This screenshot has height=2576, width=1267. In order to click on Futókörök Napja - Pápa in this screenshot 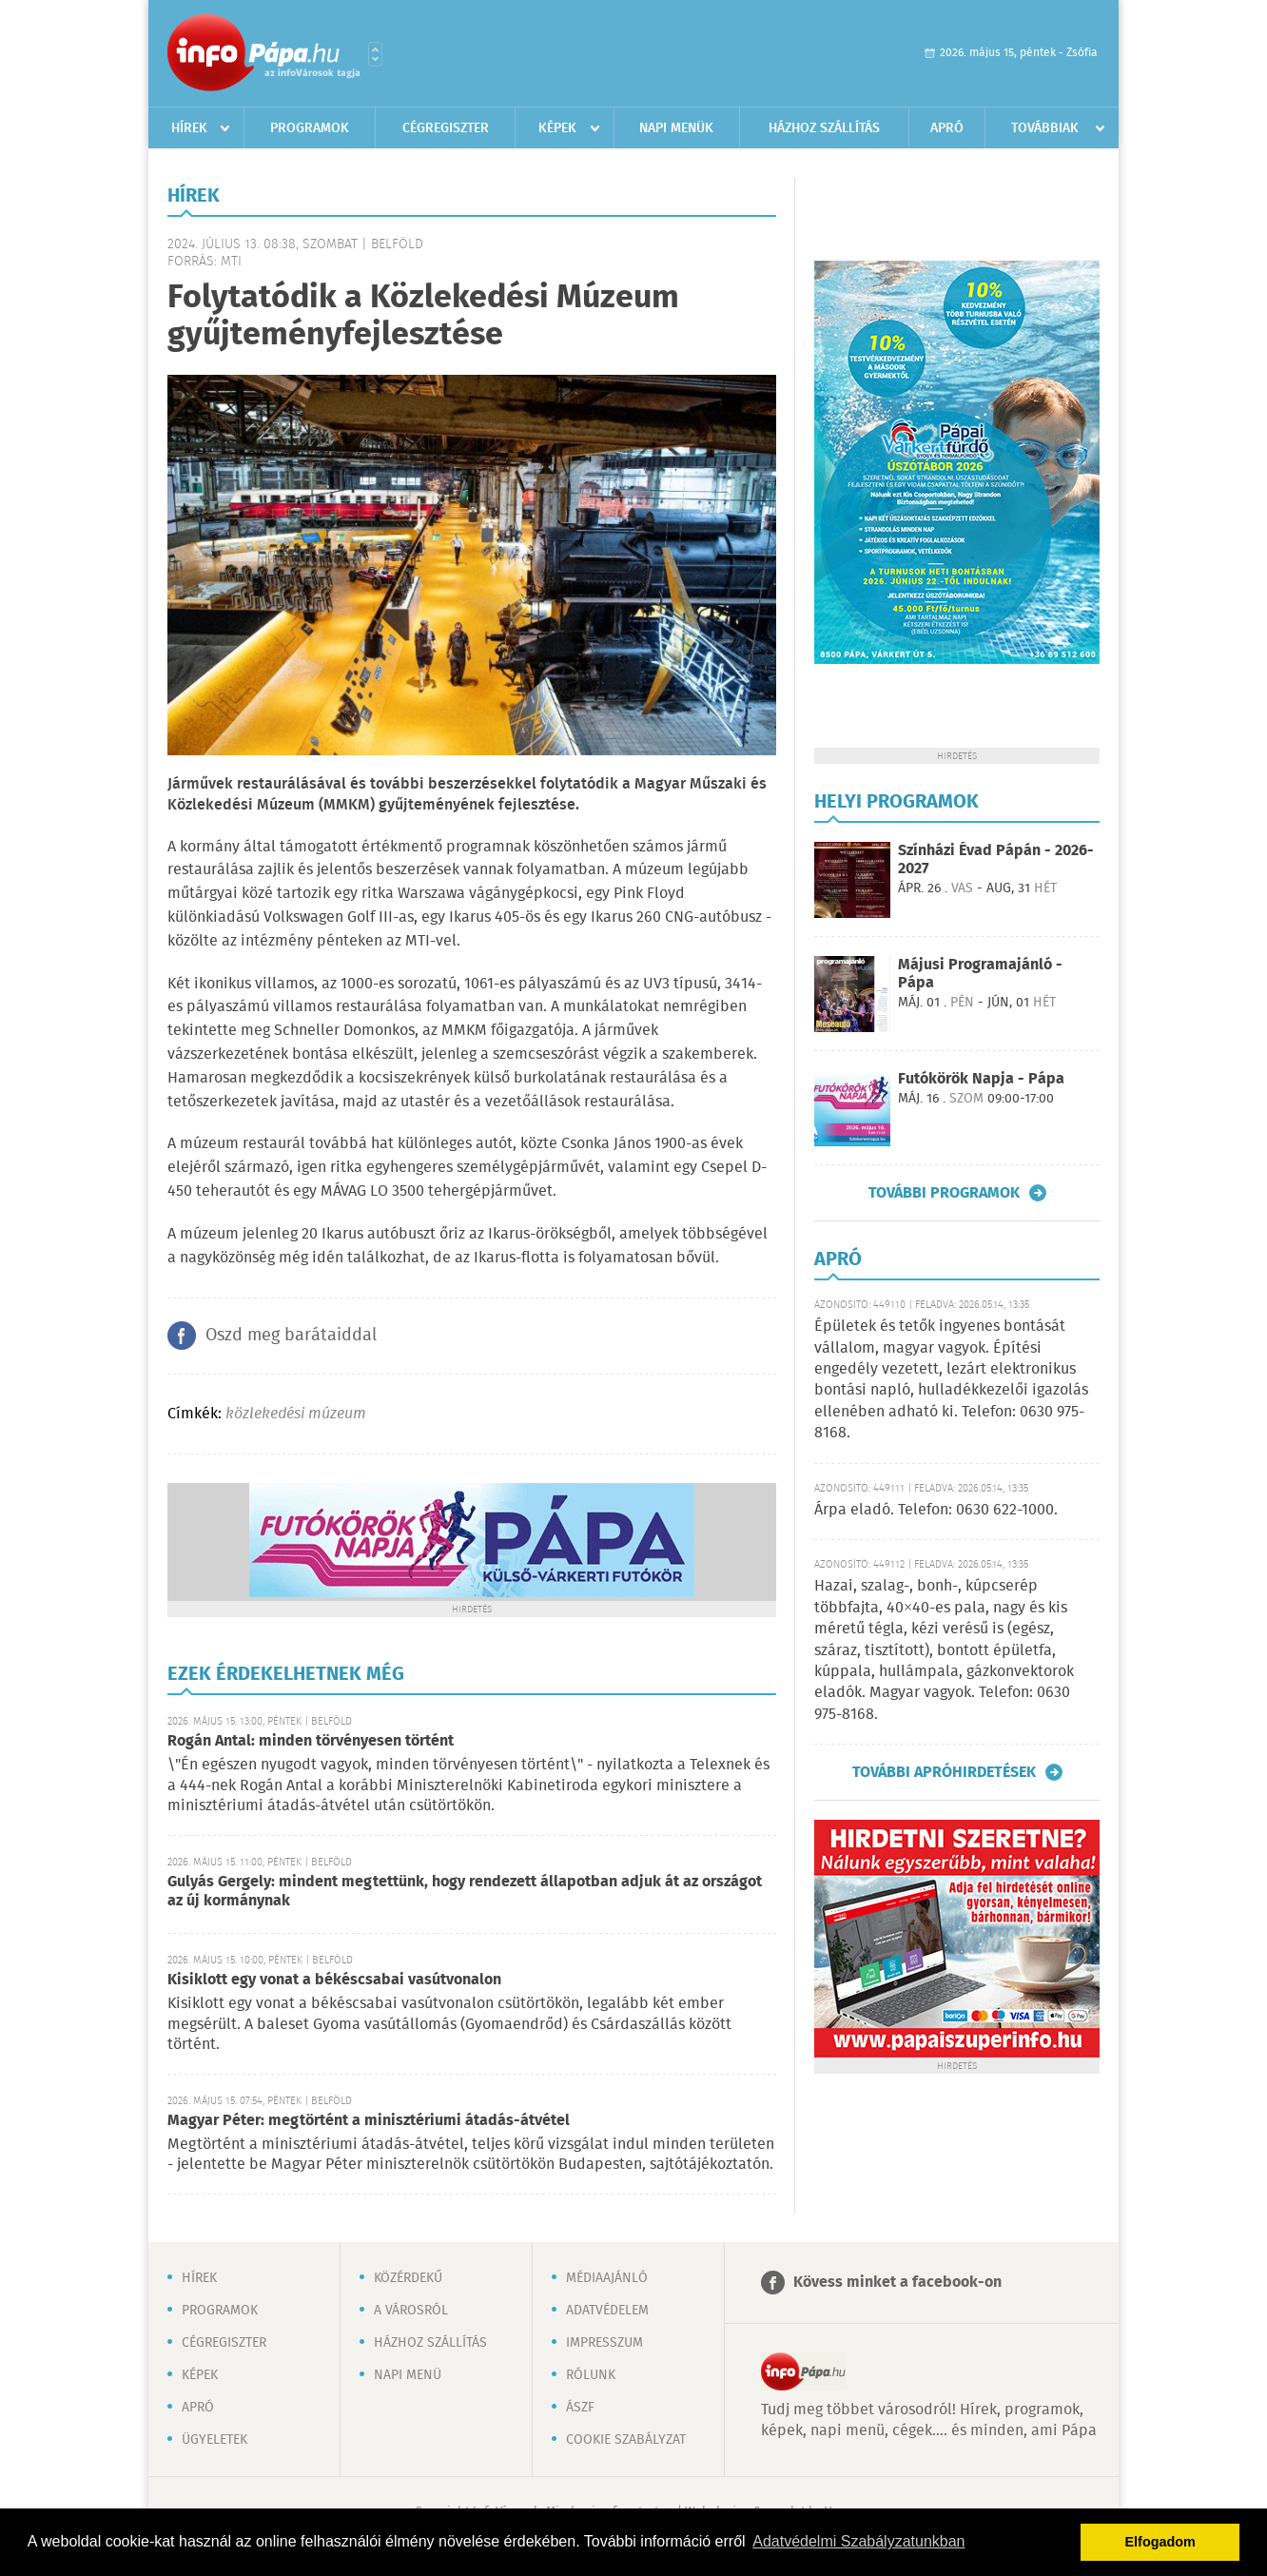, I will do `click(981, 1079)`.